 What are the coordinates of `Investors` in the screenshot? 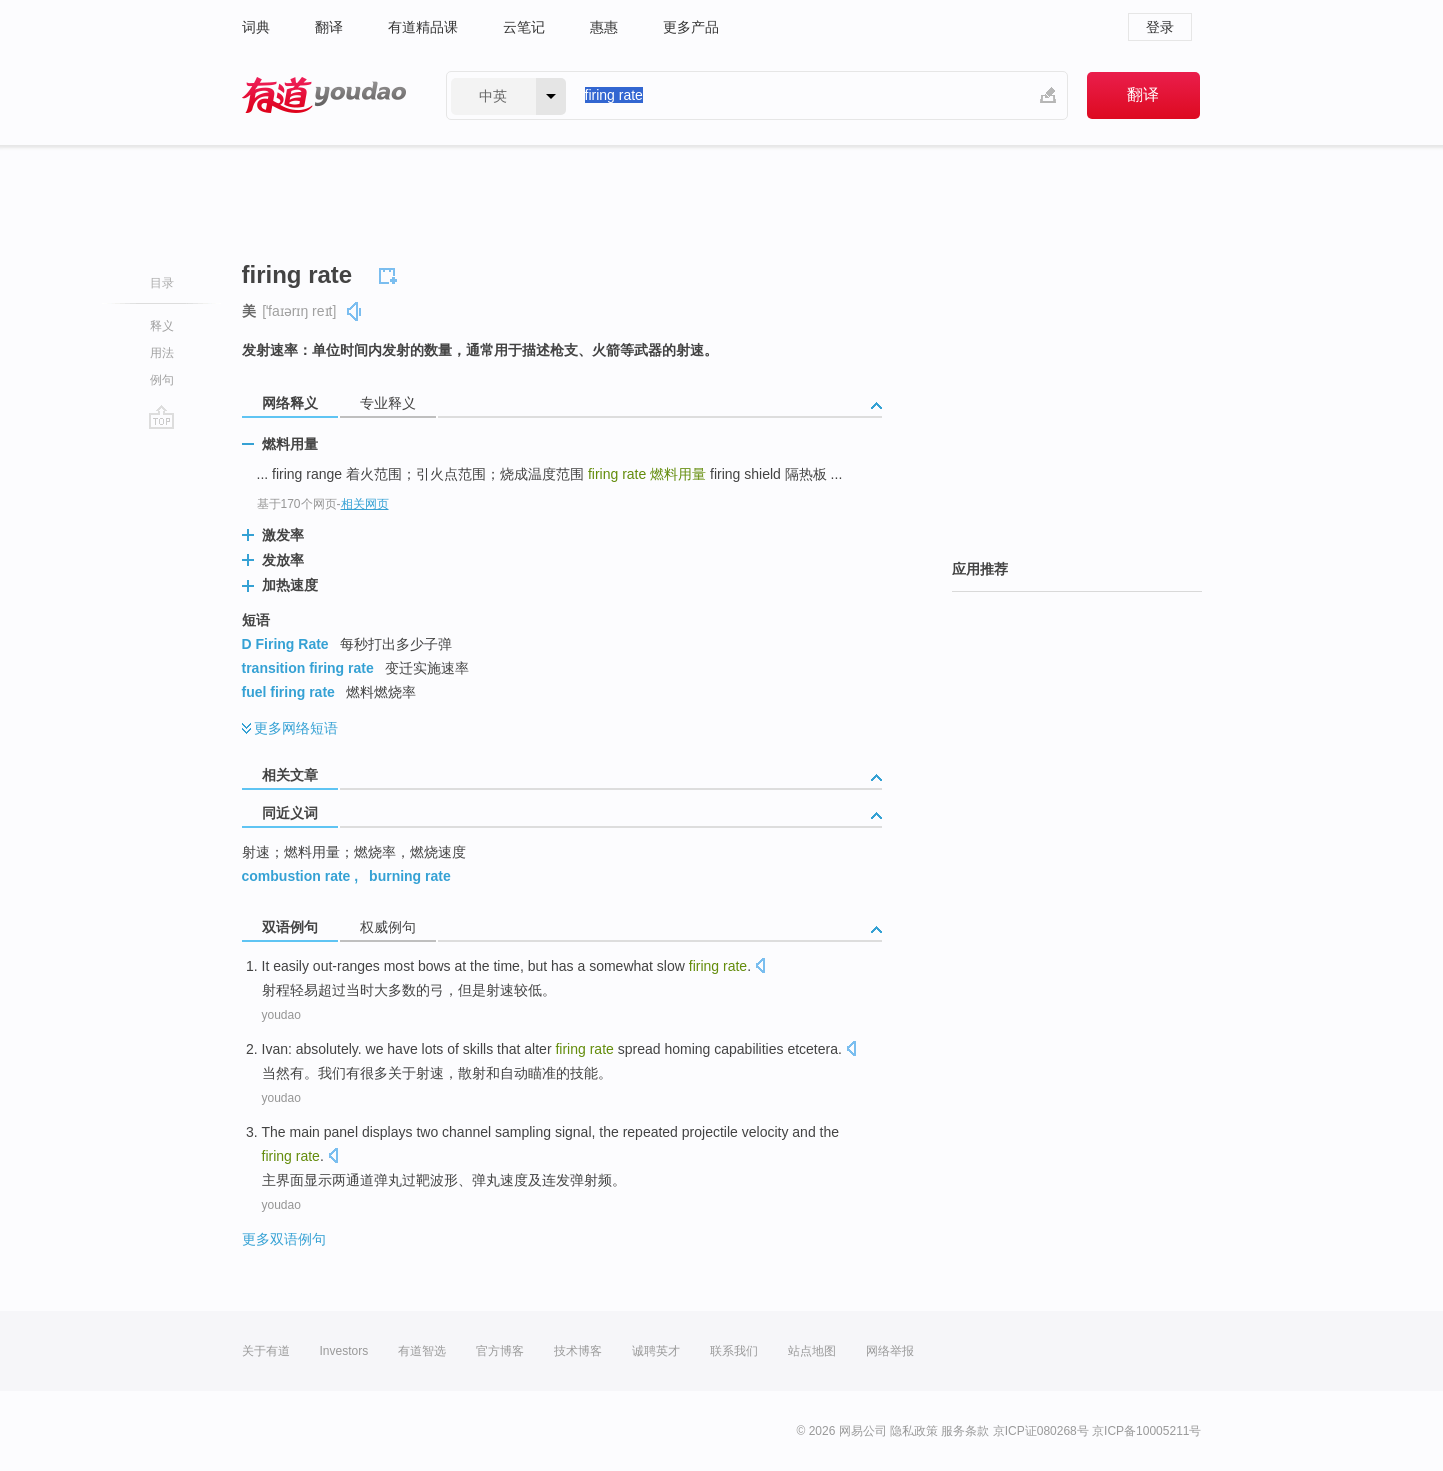 It's located at (344, 1351).